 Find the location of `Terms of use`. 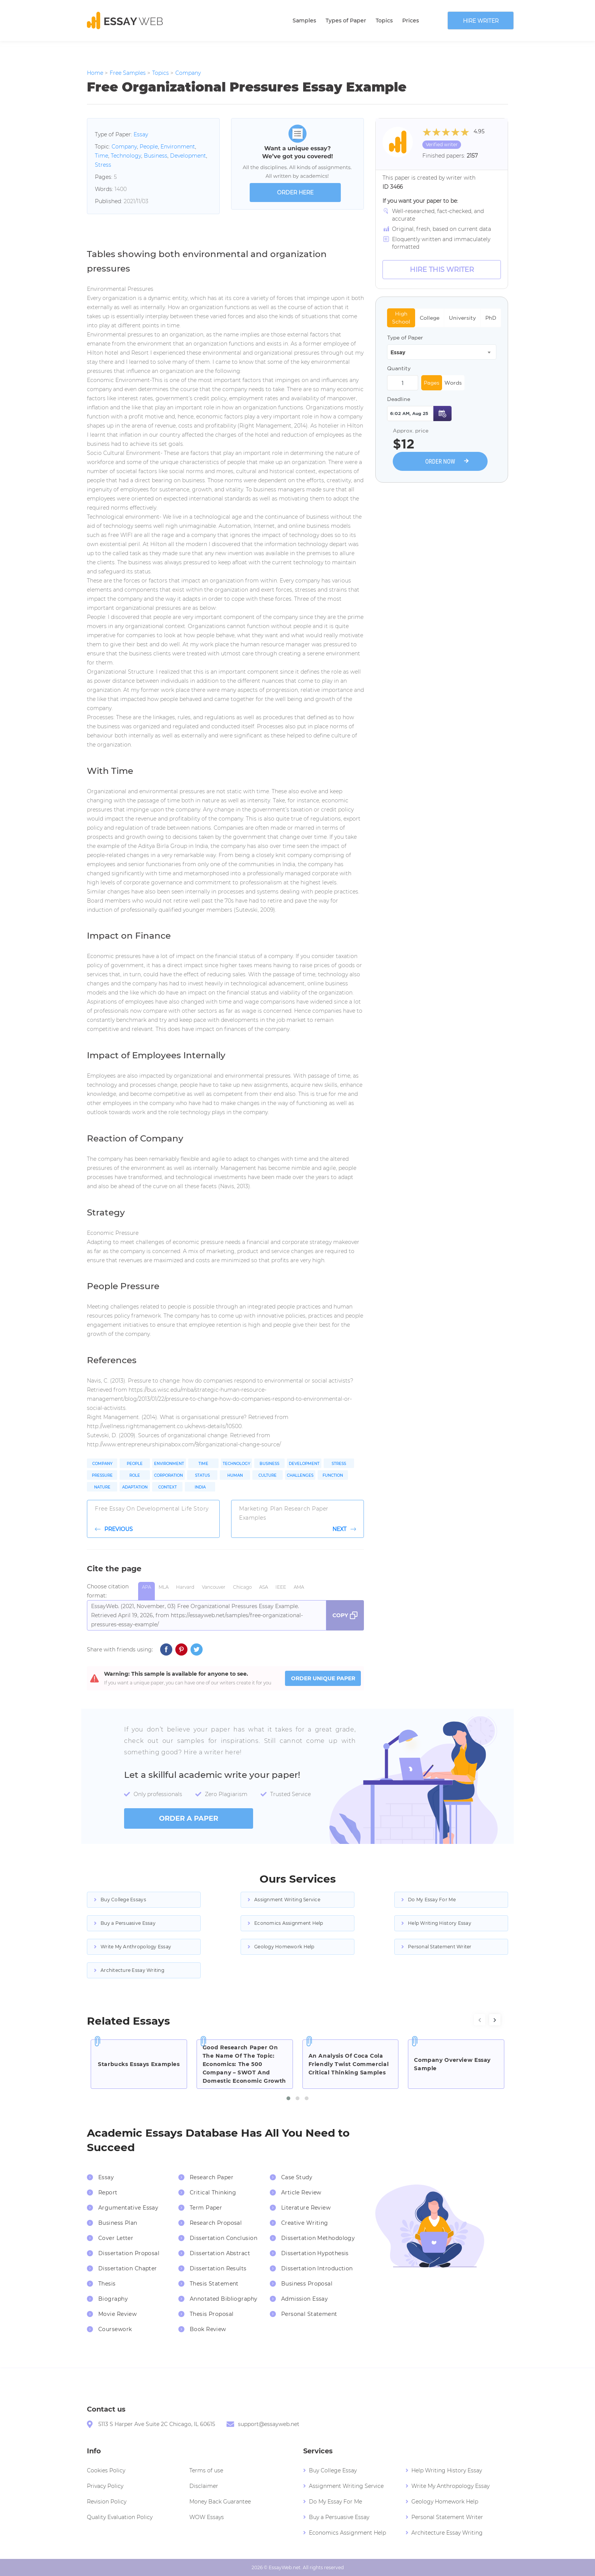

Terms of use is located at coordinates (206, 2470).